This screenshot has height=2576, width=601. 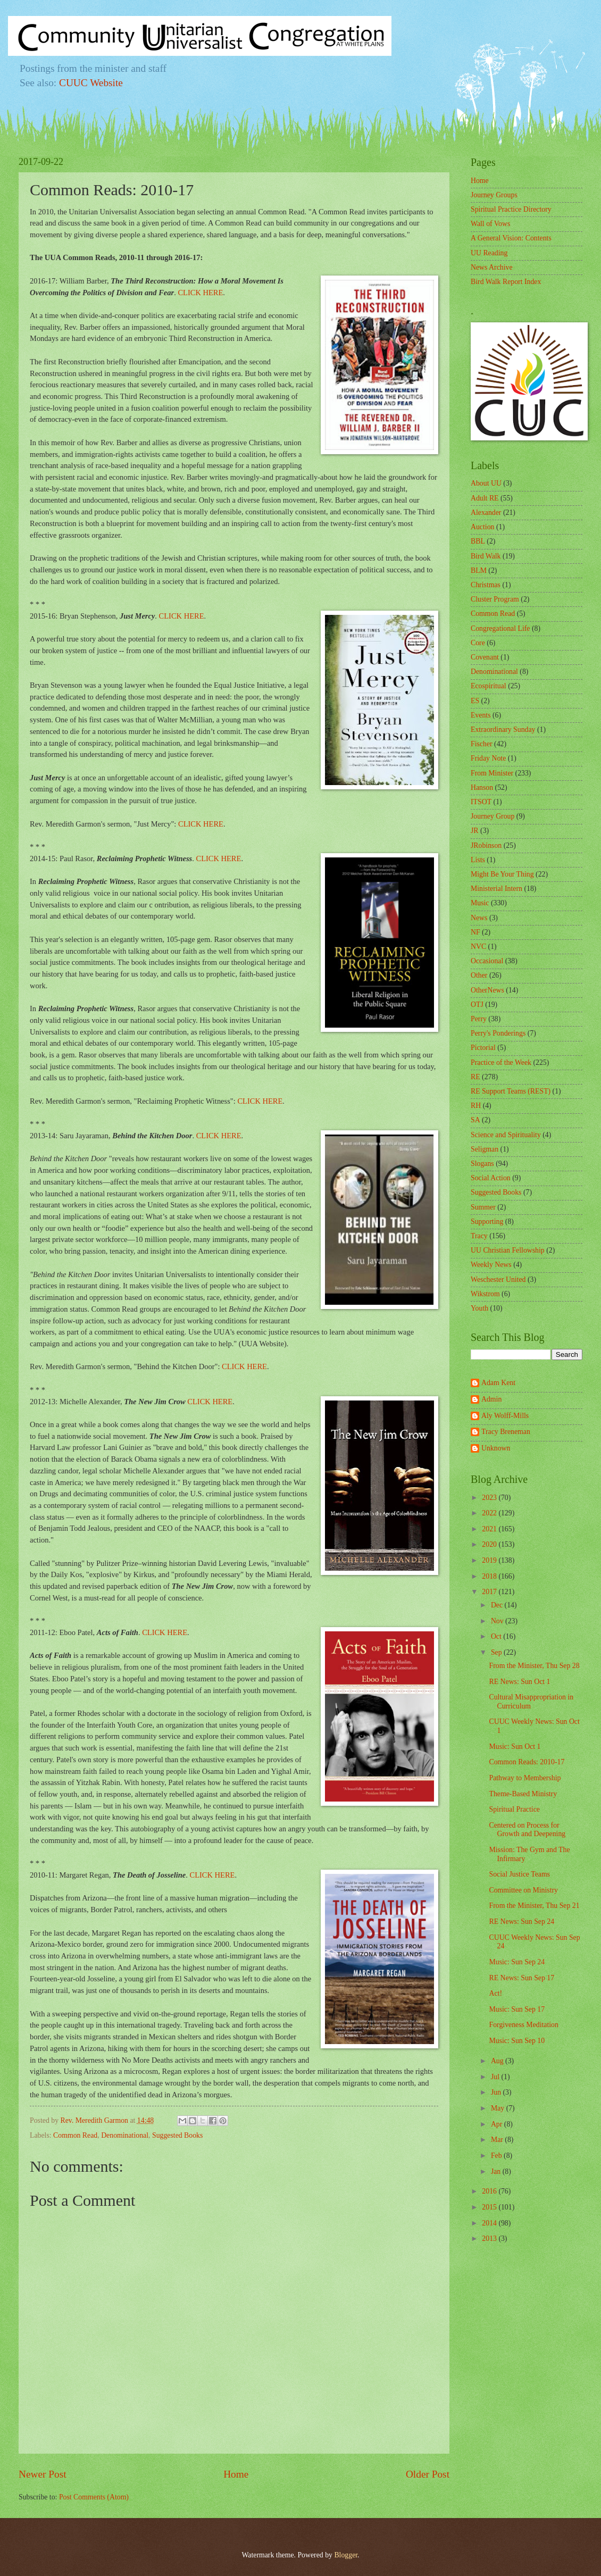 What do you see at coordinates (517, 1962) in the screenshot?
I see `Music: Sun Sep 24` at bounding box center [517, 1962].